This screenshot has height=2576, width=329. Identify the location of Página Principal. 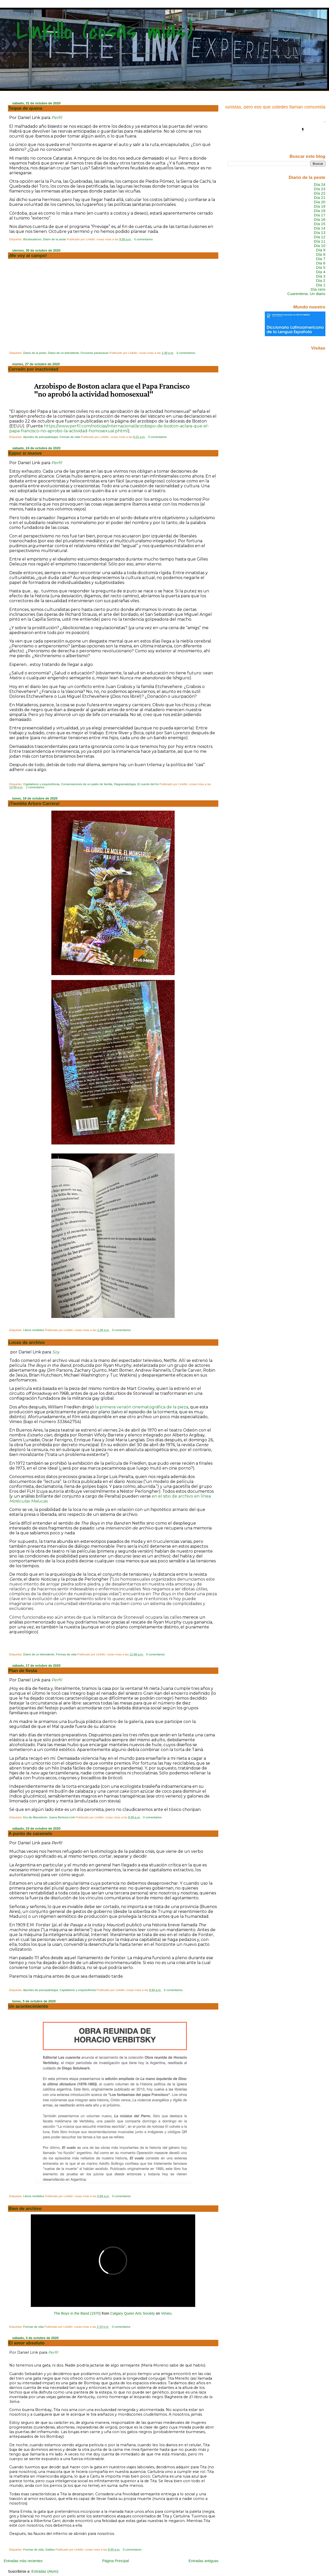
(115, 2561).